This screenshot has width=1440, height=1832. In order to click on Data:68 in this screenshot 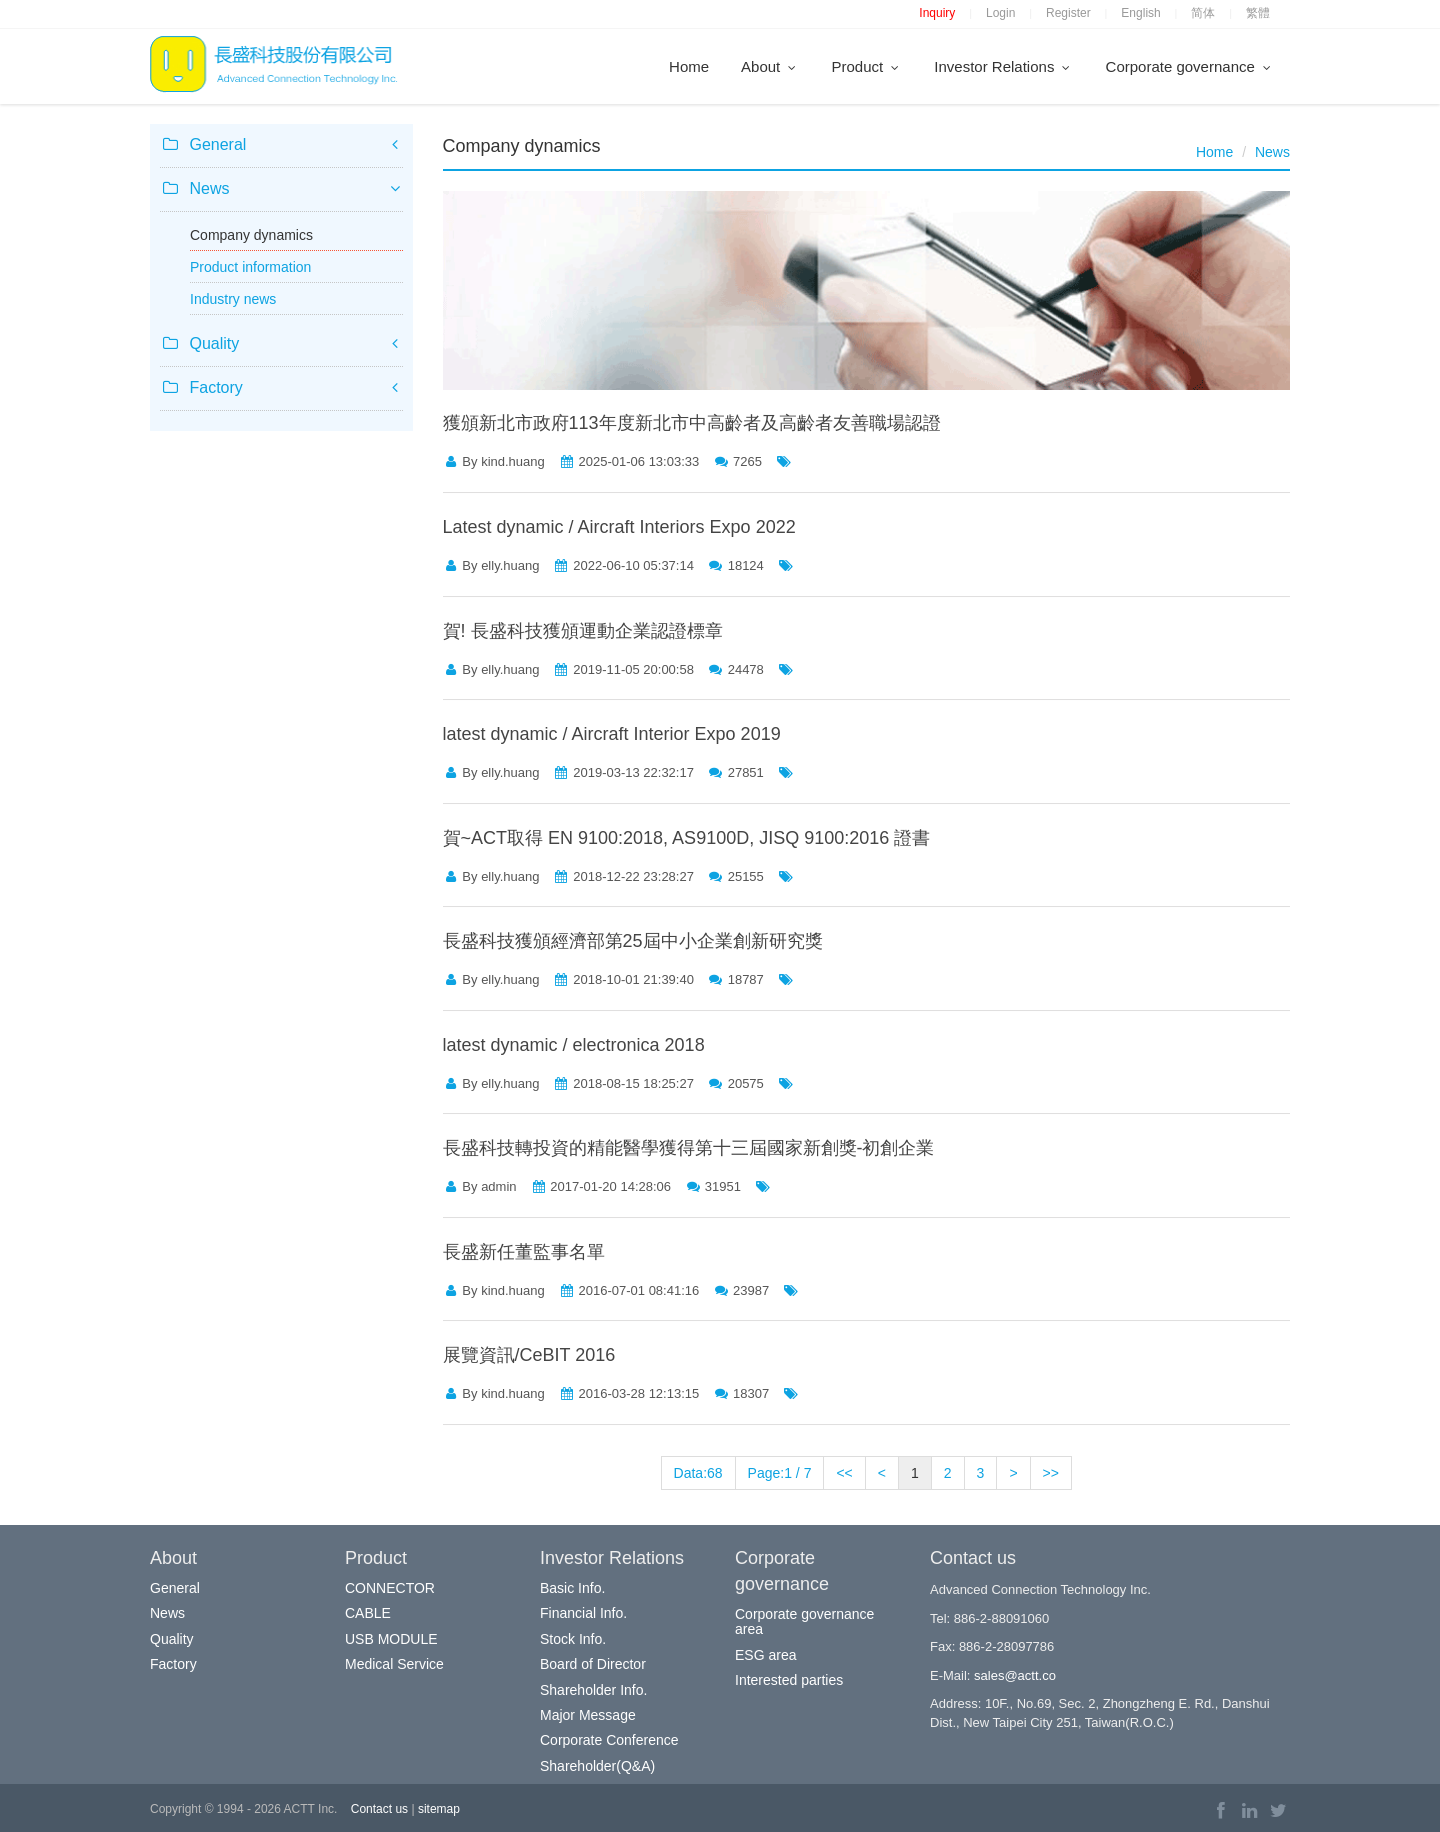, I will do `click(698, 1473)`.